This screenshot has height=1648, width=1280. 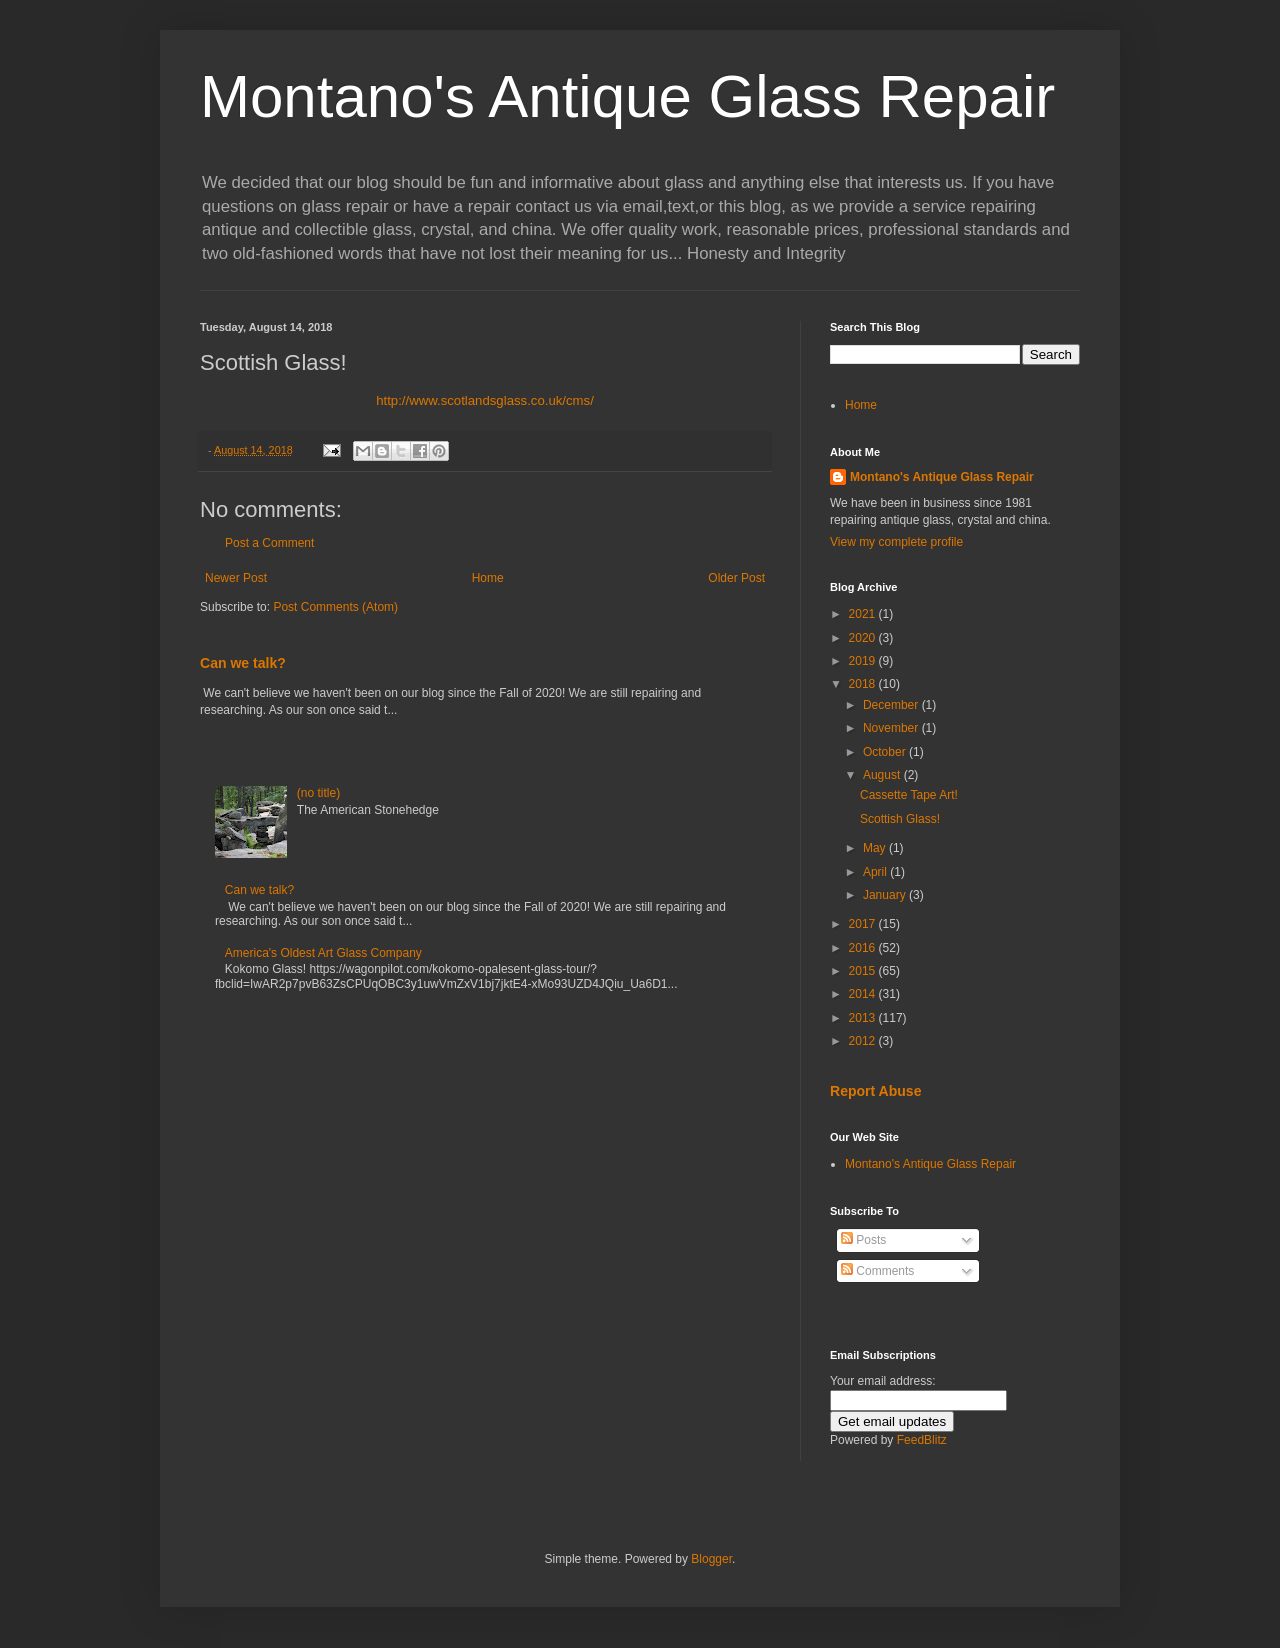 What do you see at coordinates (877, 1271) in the screenshot?
I see `Comments` at bounding box center [877, 1271].